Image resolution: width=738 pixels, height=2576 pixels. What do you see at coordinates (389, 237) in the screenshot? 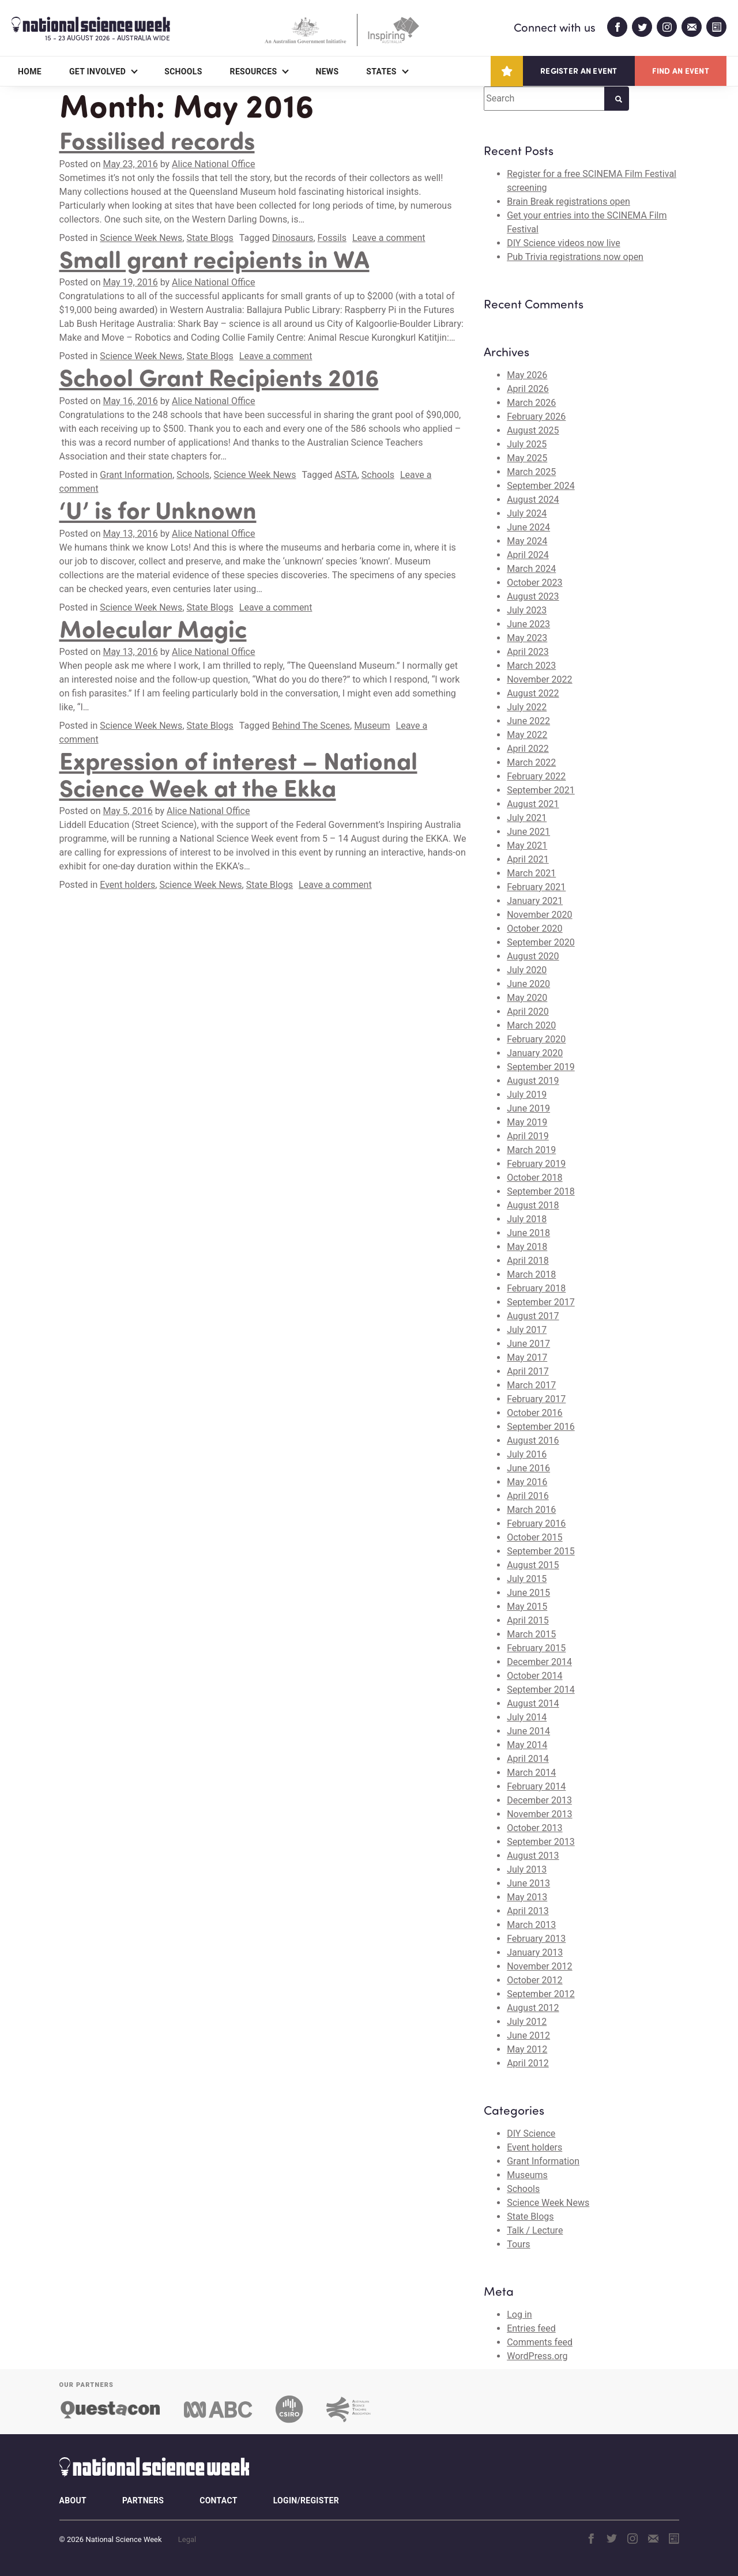
I see `Leave a comment` at bounding box center [389, 237].